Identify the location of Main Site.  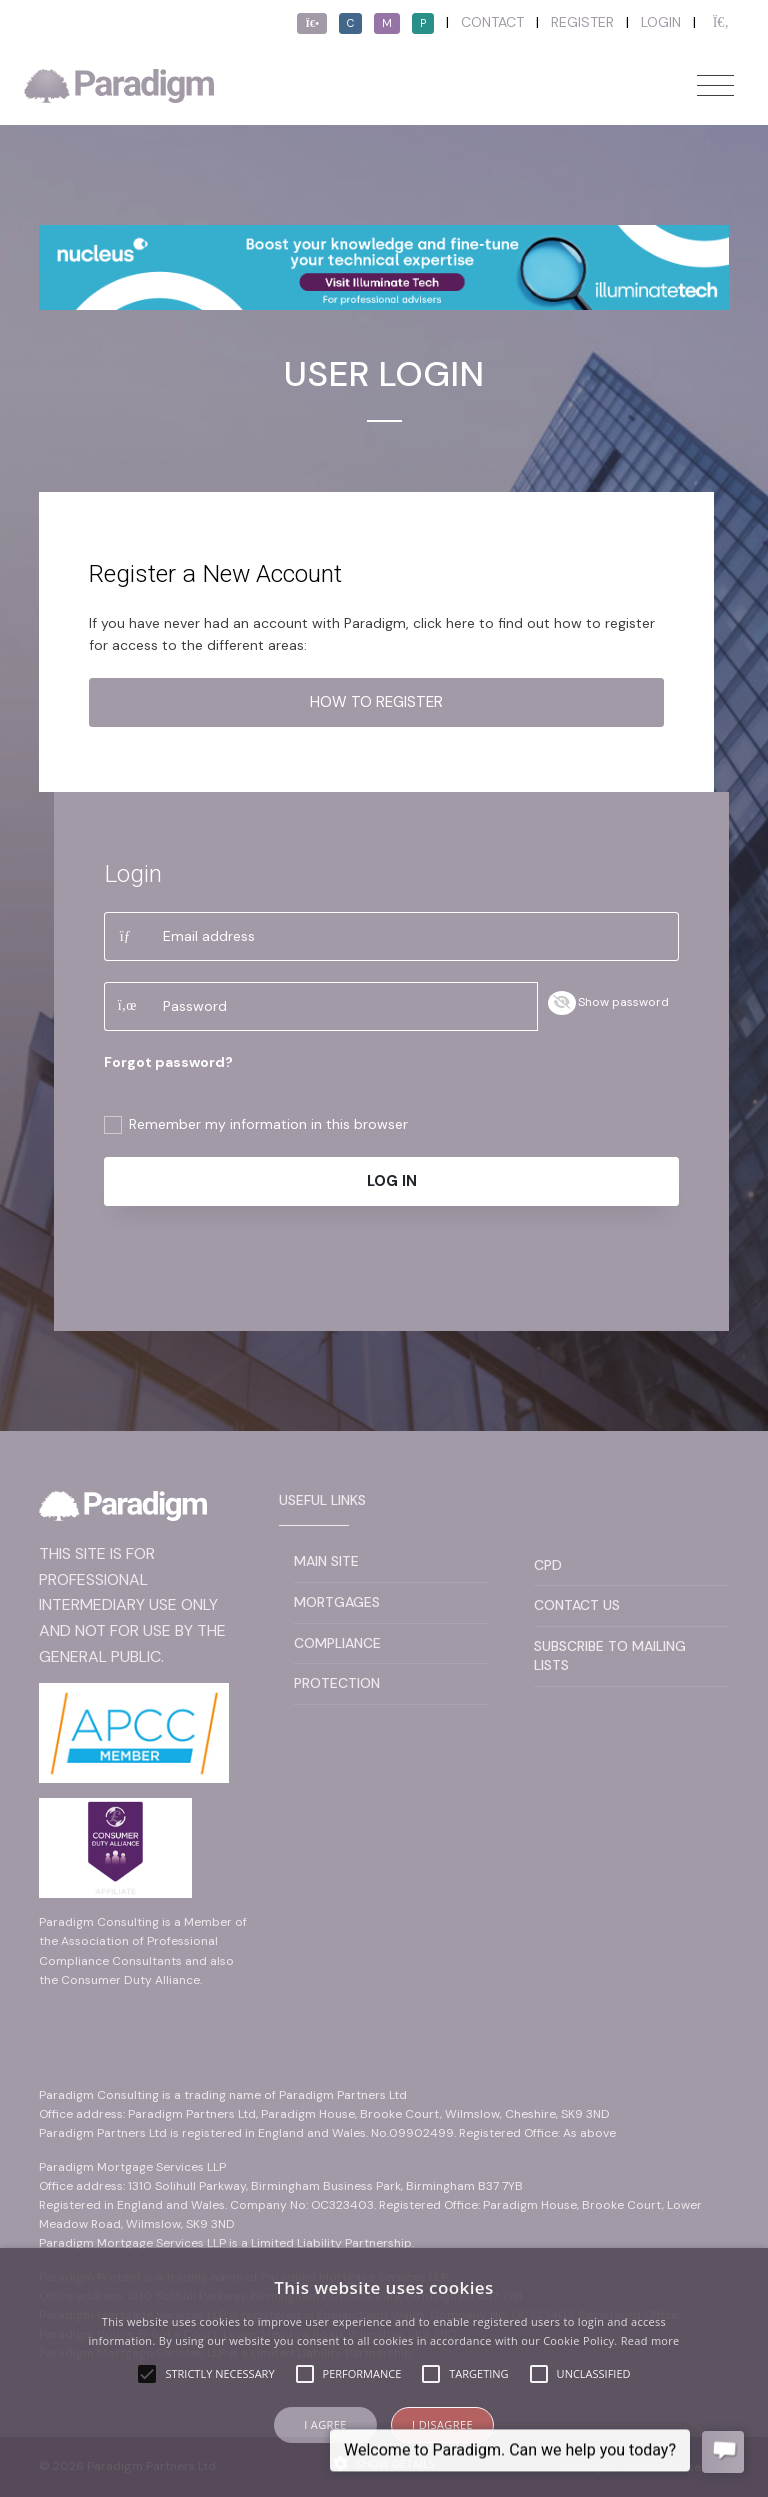
(326, 1561).